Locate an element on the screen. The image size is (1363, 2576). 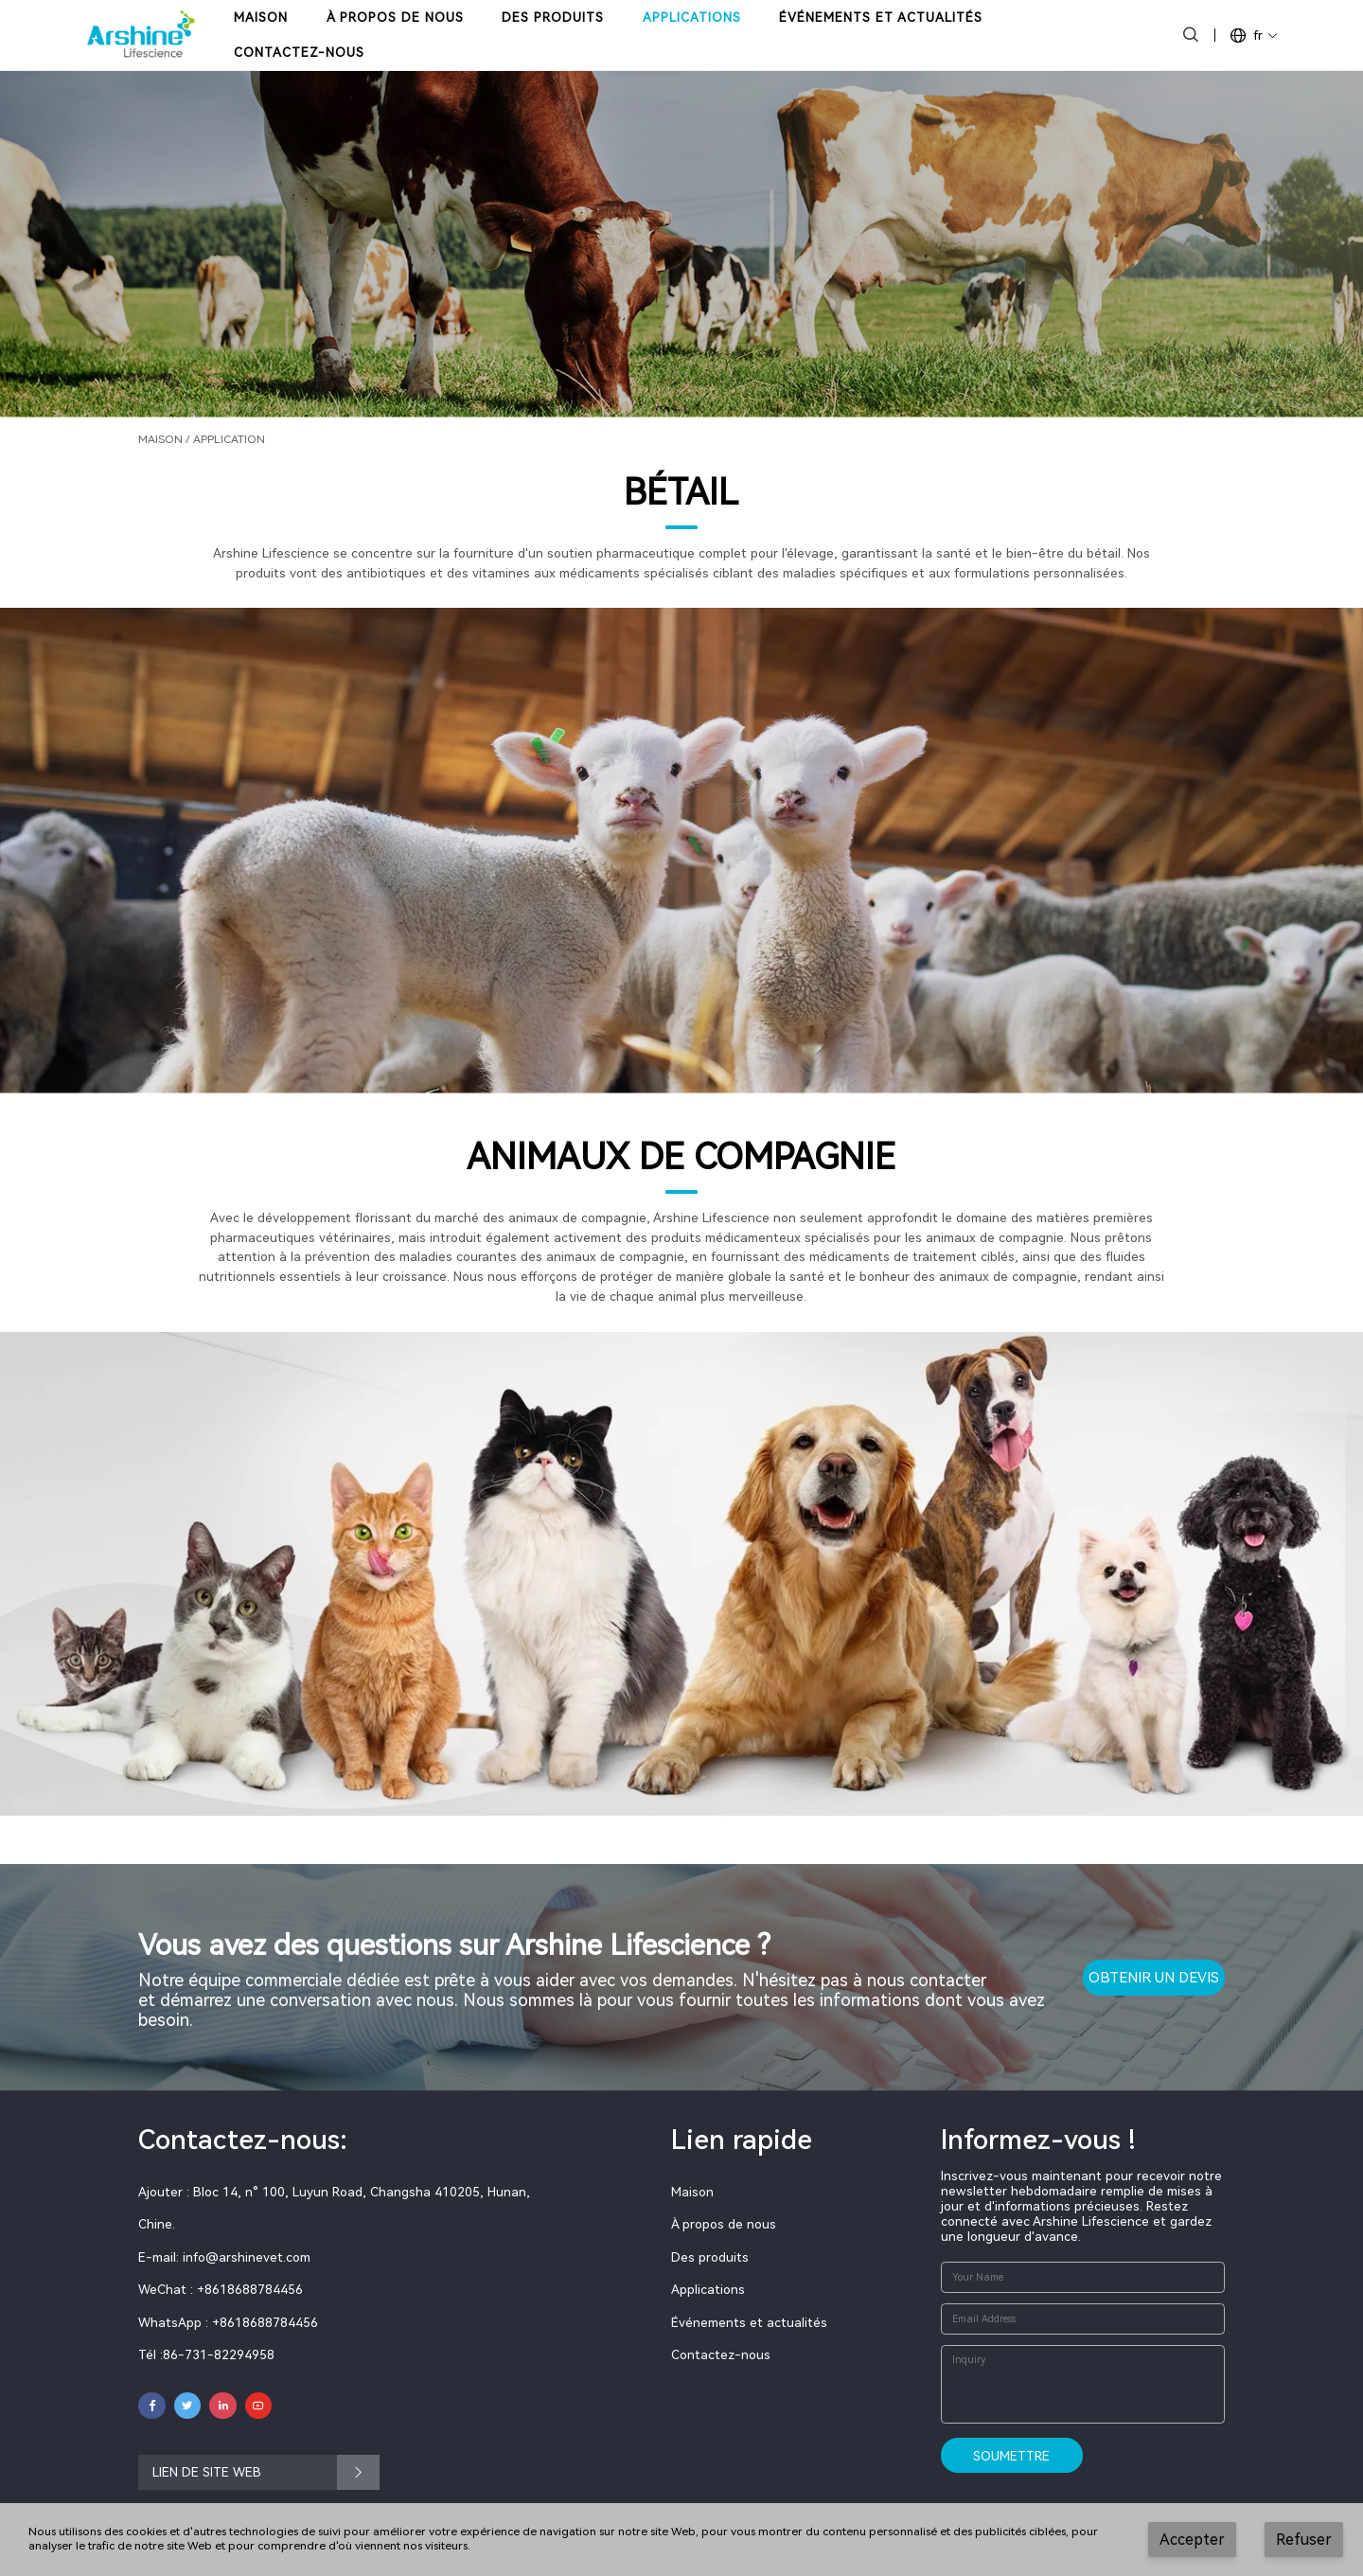
+8618688784456 is located at coordinates (265, 2322).